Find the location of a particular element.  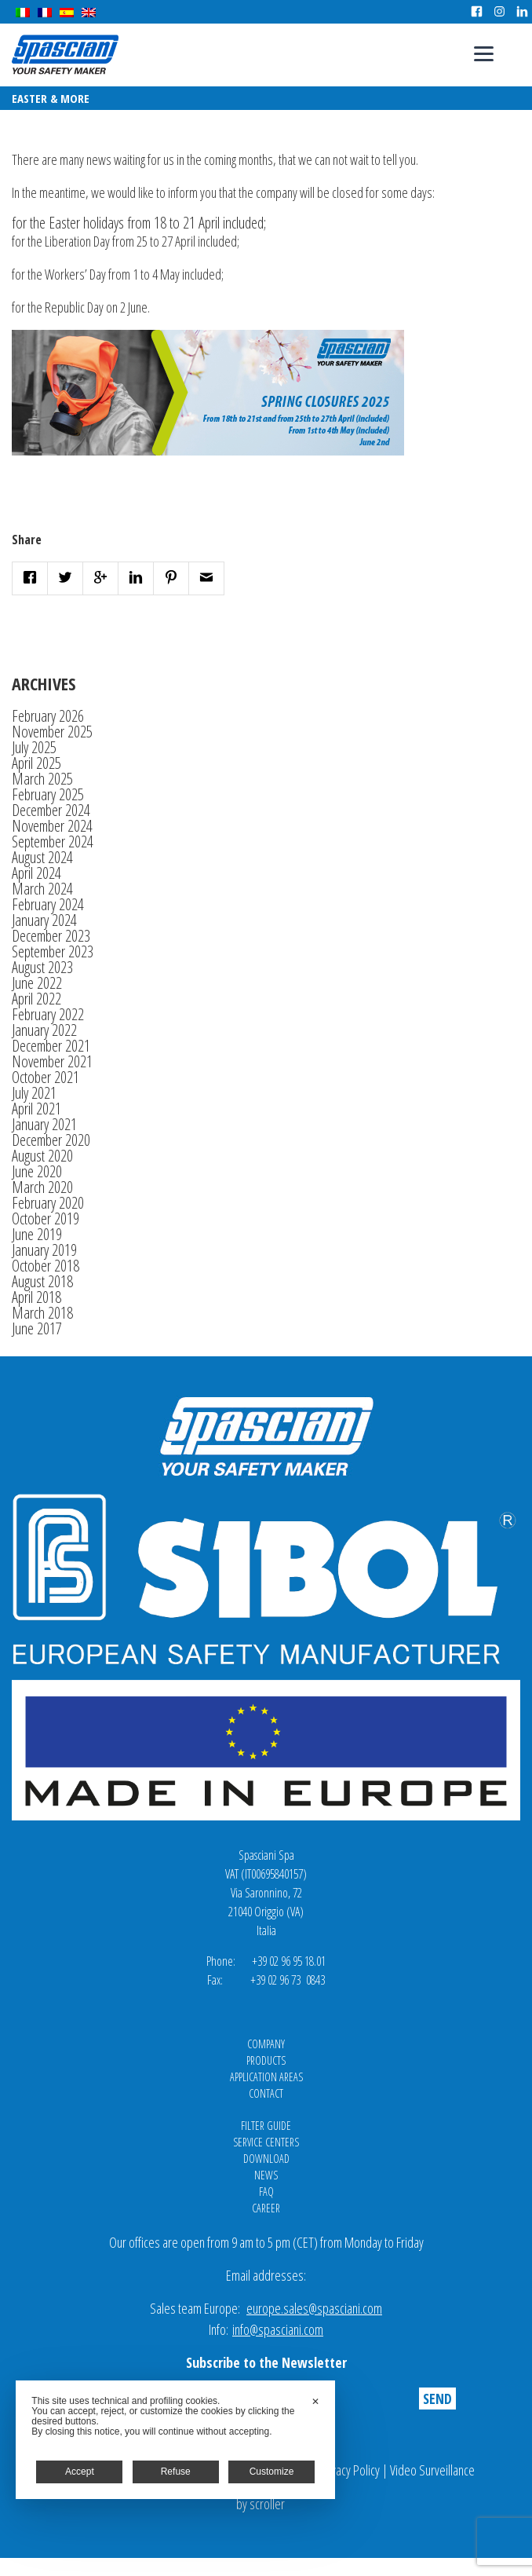

August 2020 is located at coordinates (42, 1155).